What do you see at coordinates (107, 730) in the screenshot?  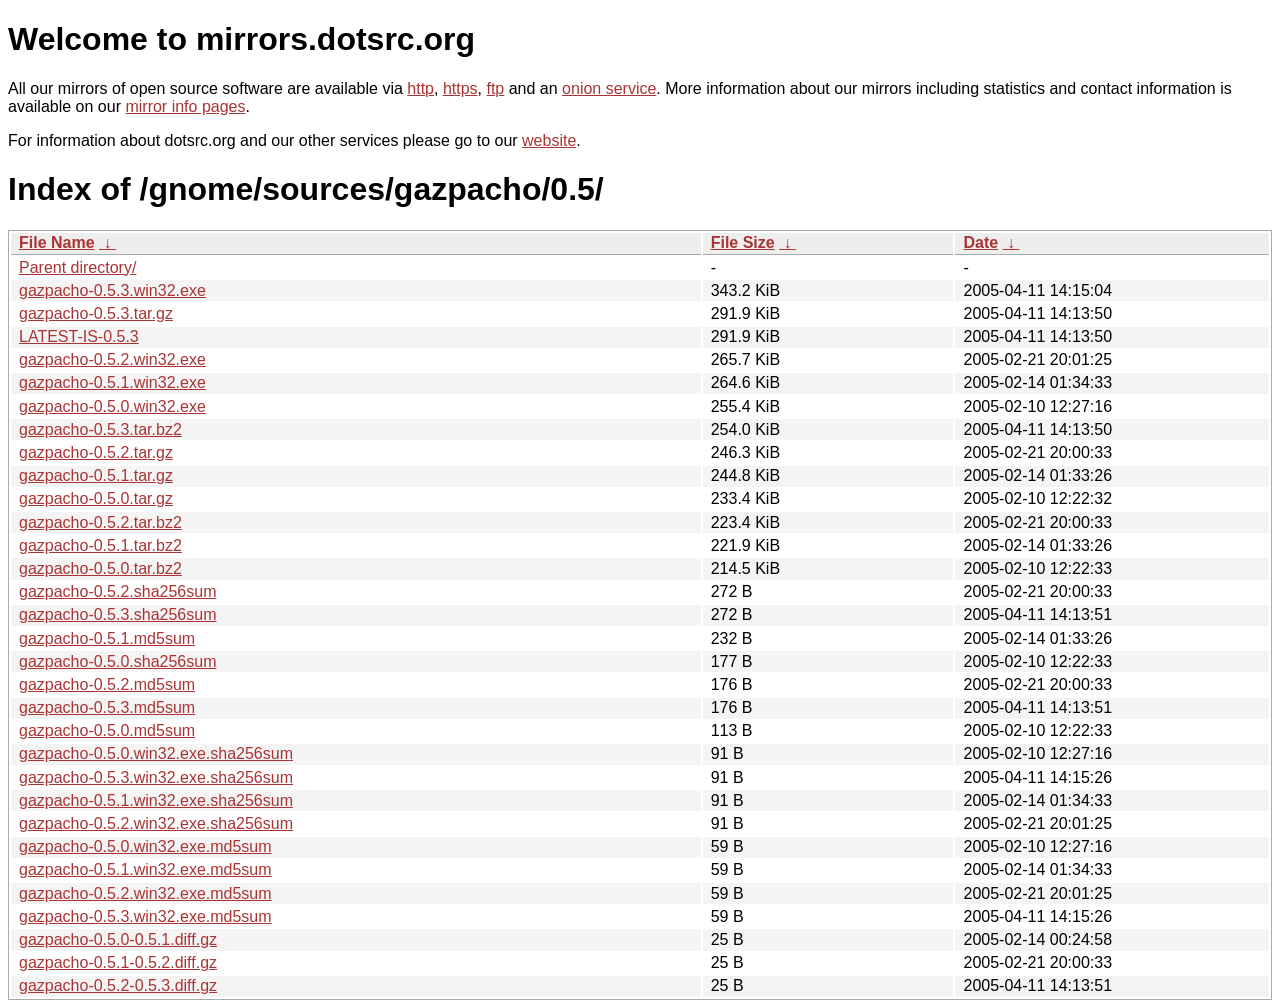 I see `gazpacho-0.5.0.md5sum` at bounding box center [107, 730].